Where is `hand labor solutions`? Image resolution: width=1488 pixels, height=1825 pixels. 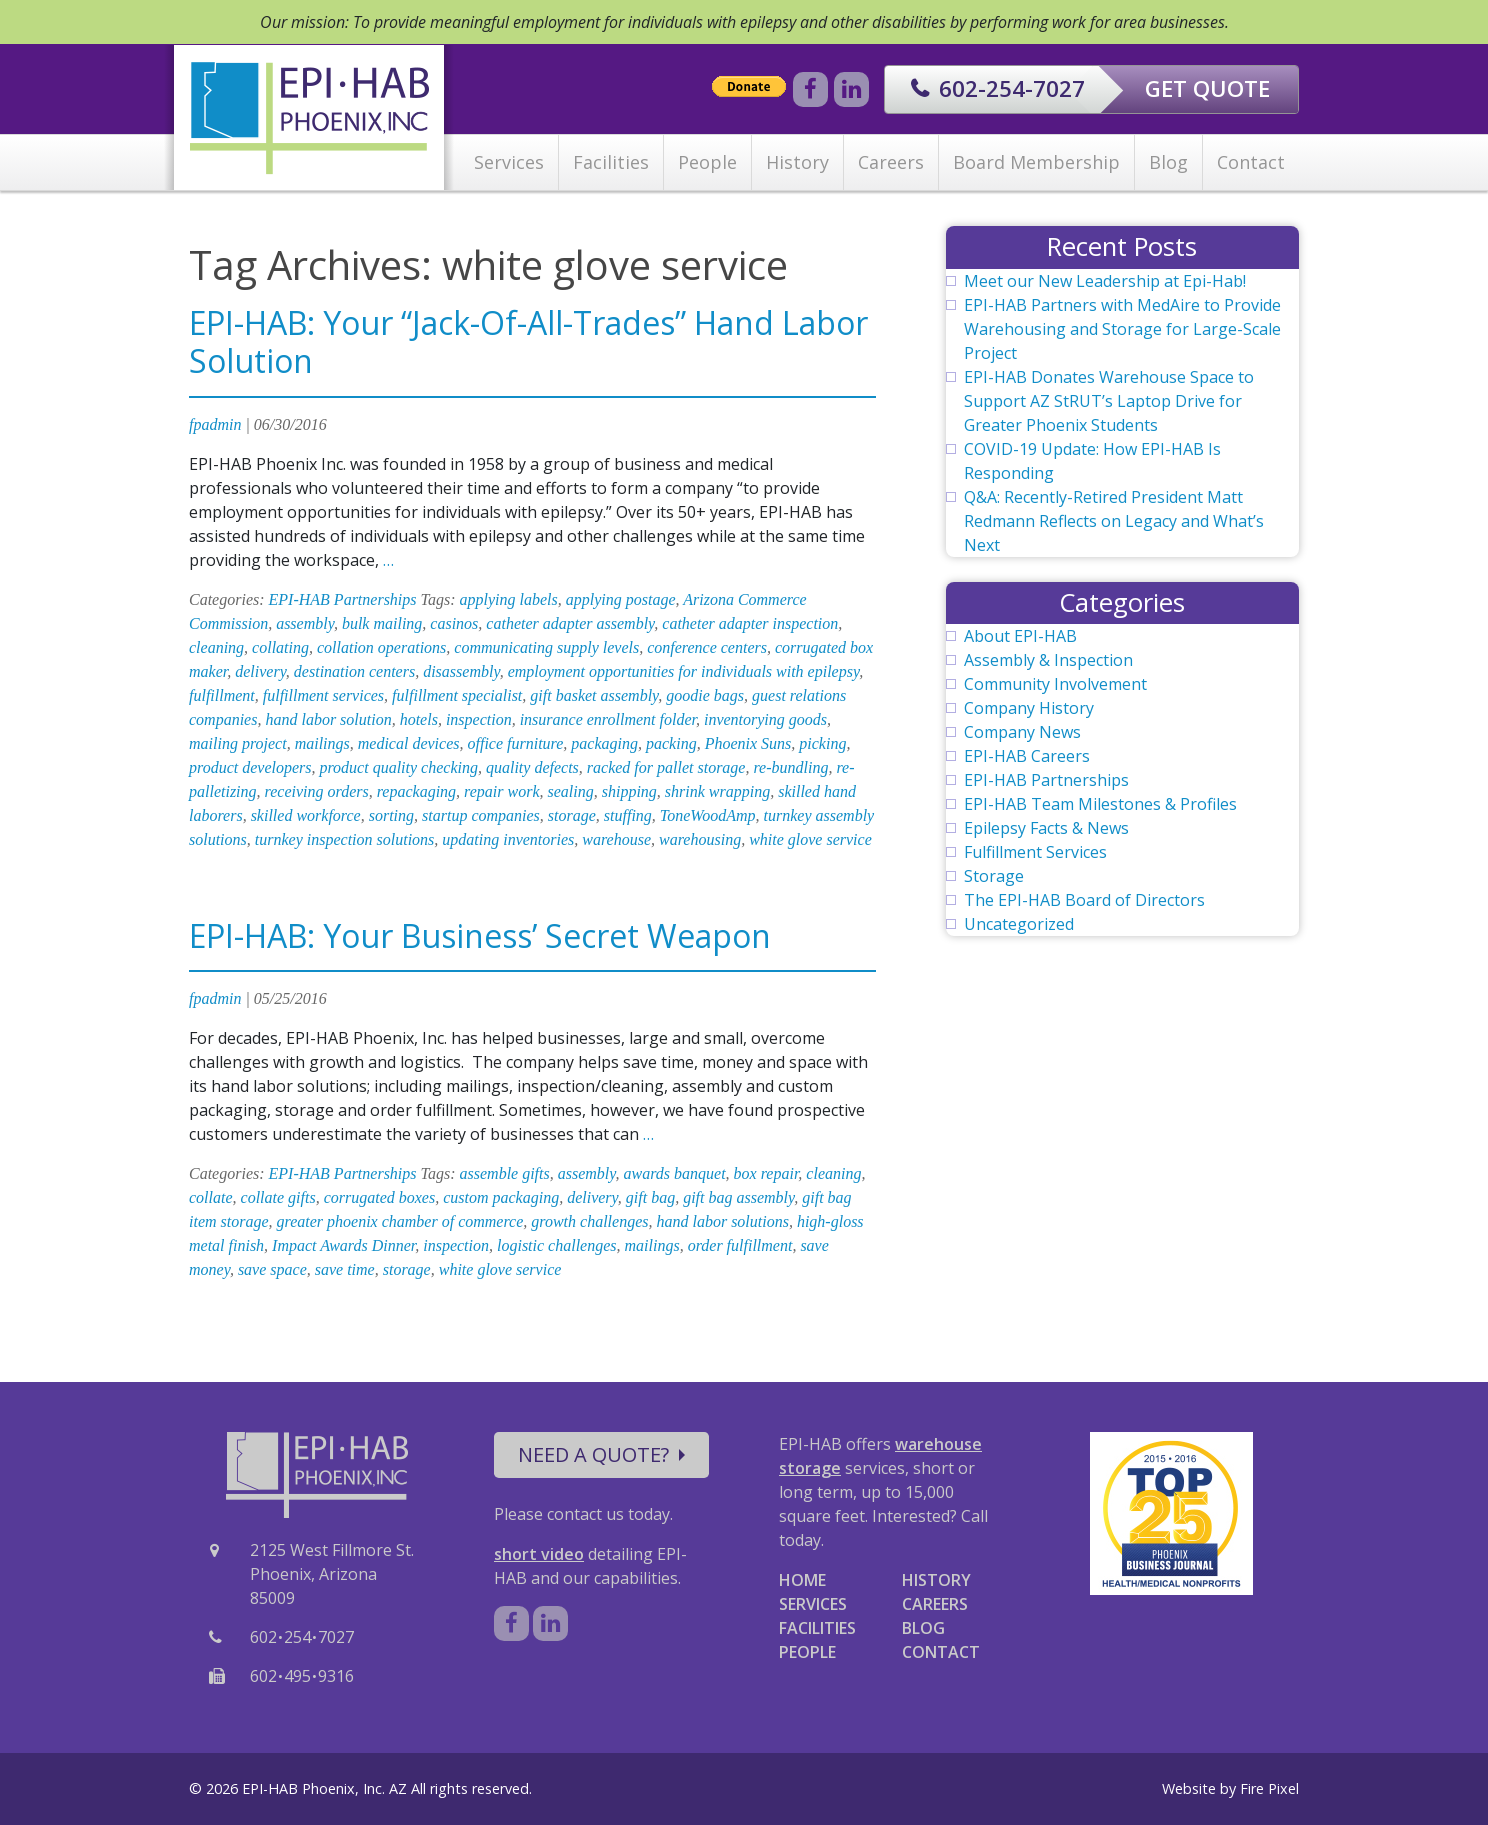
hand labor solutions is located at coordinates (722, 1221).